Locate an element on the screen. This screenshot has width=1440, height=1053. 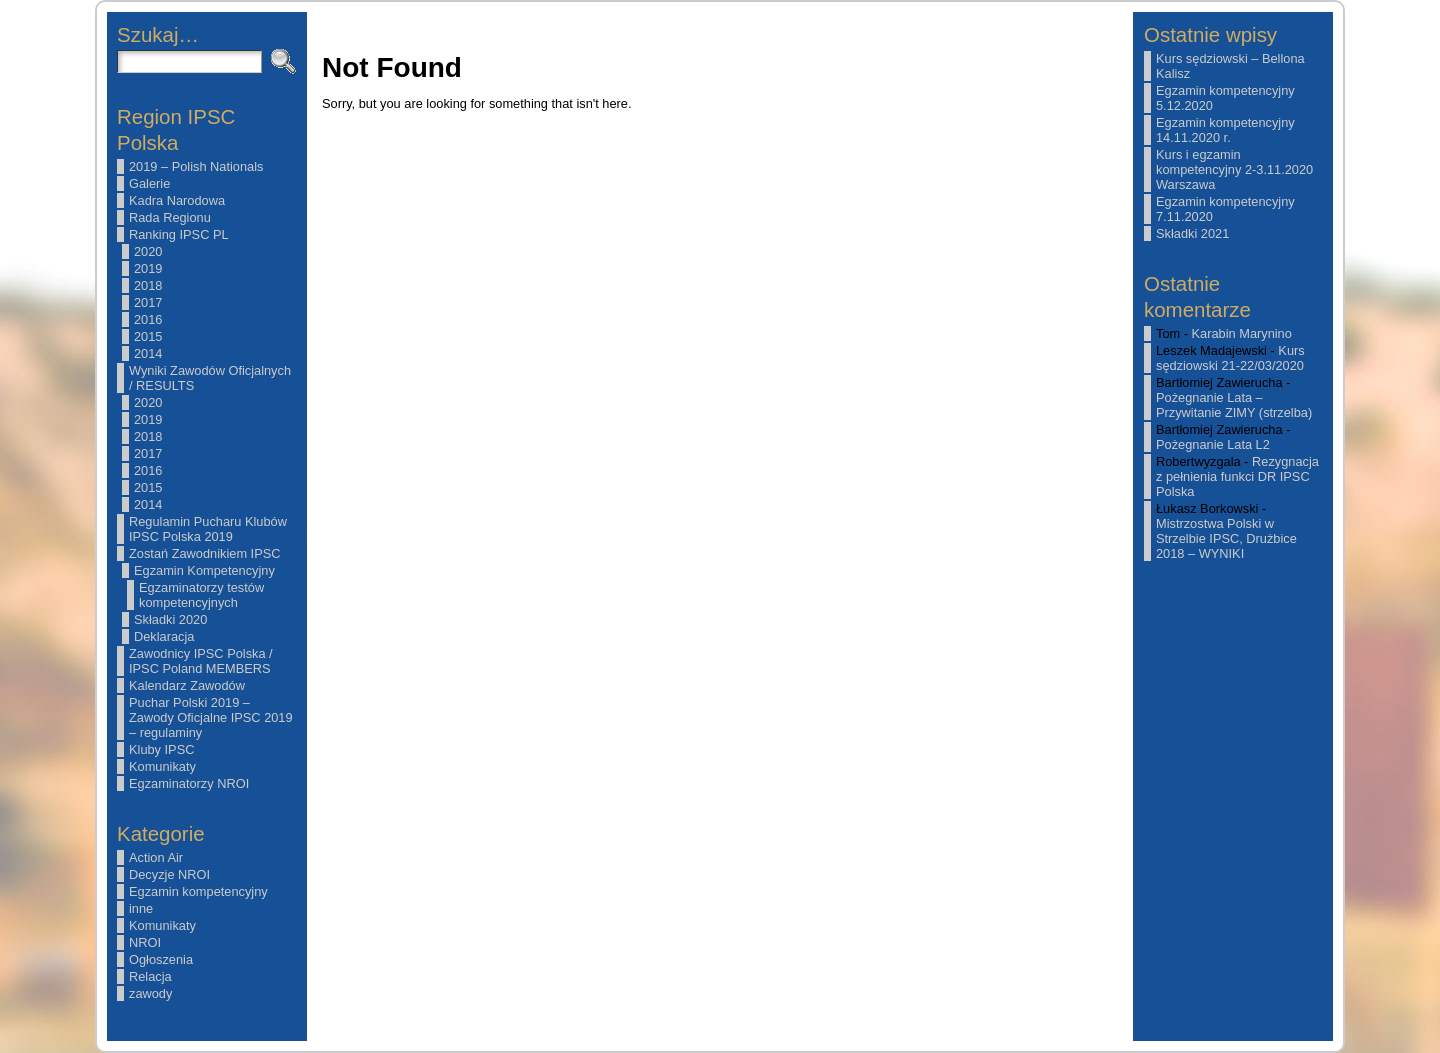
NROI is located at coordinates (145, 942).